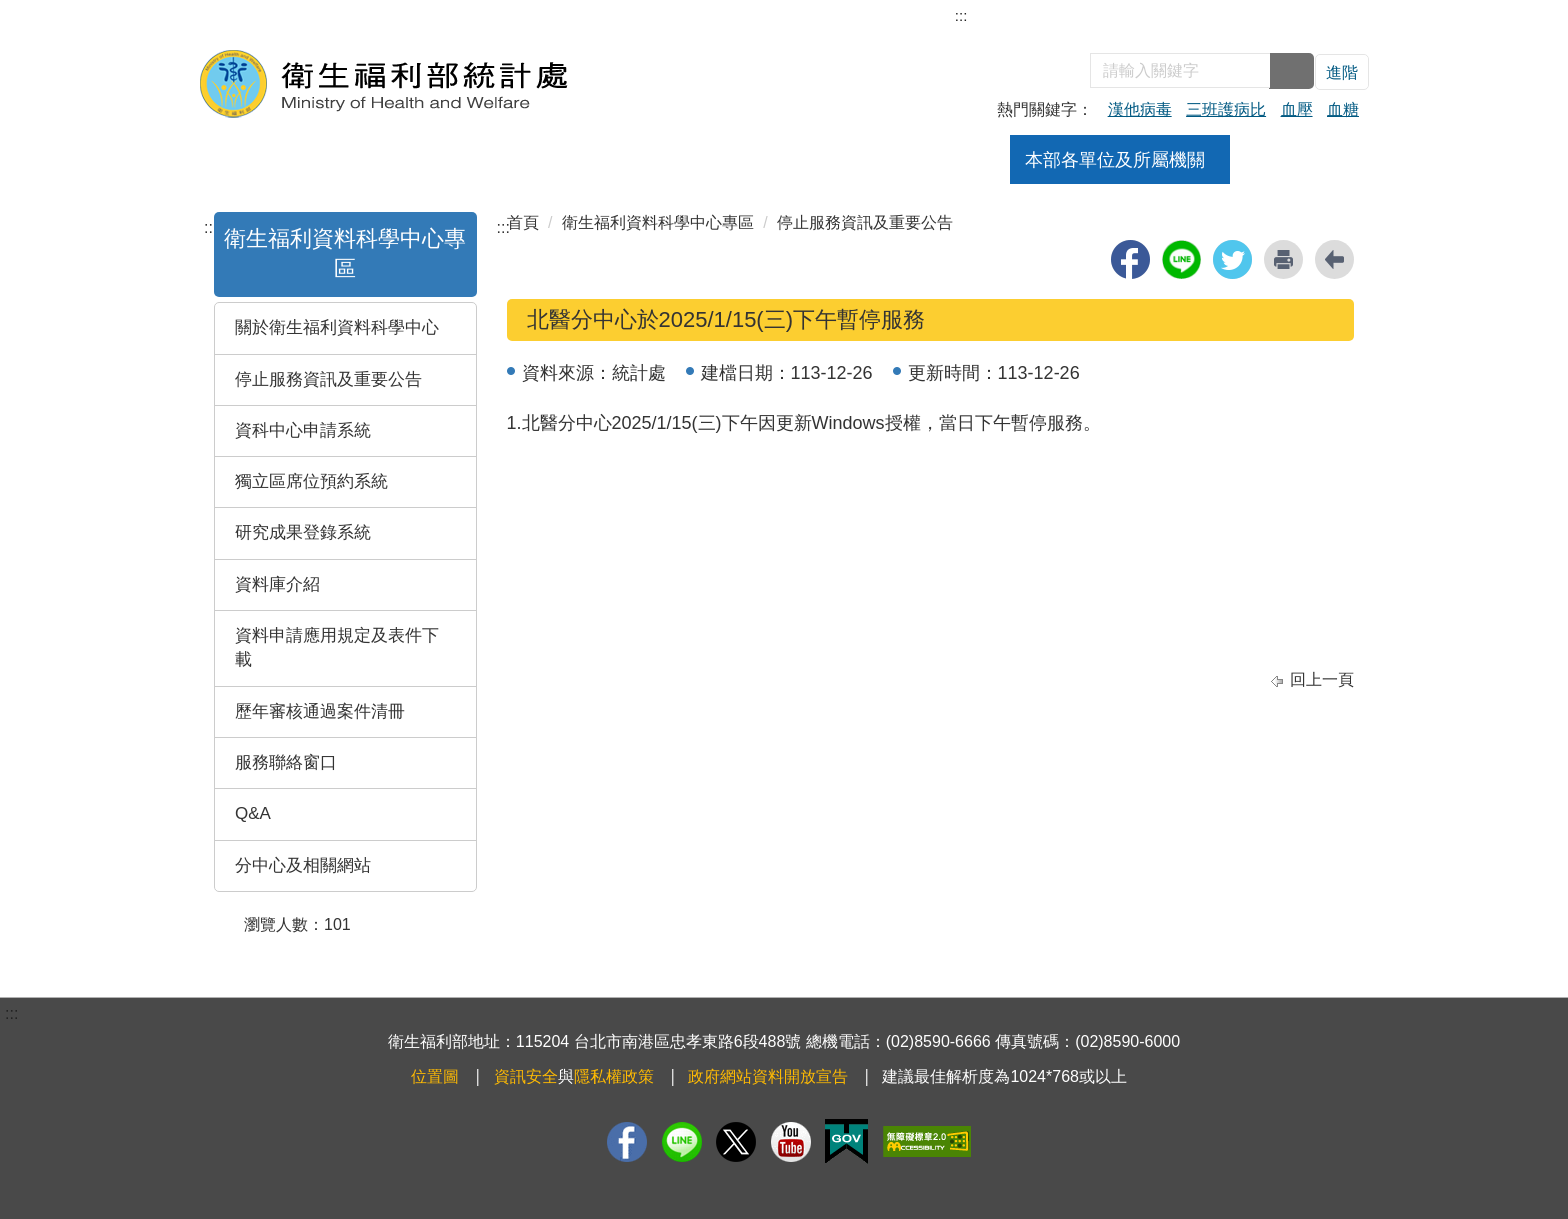  What do you see at coordinates (1322, 679) in the screenshot?
I see `回上一頁` at bounding box center [1322, 679].